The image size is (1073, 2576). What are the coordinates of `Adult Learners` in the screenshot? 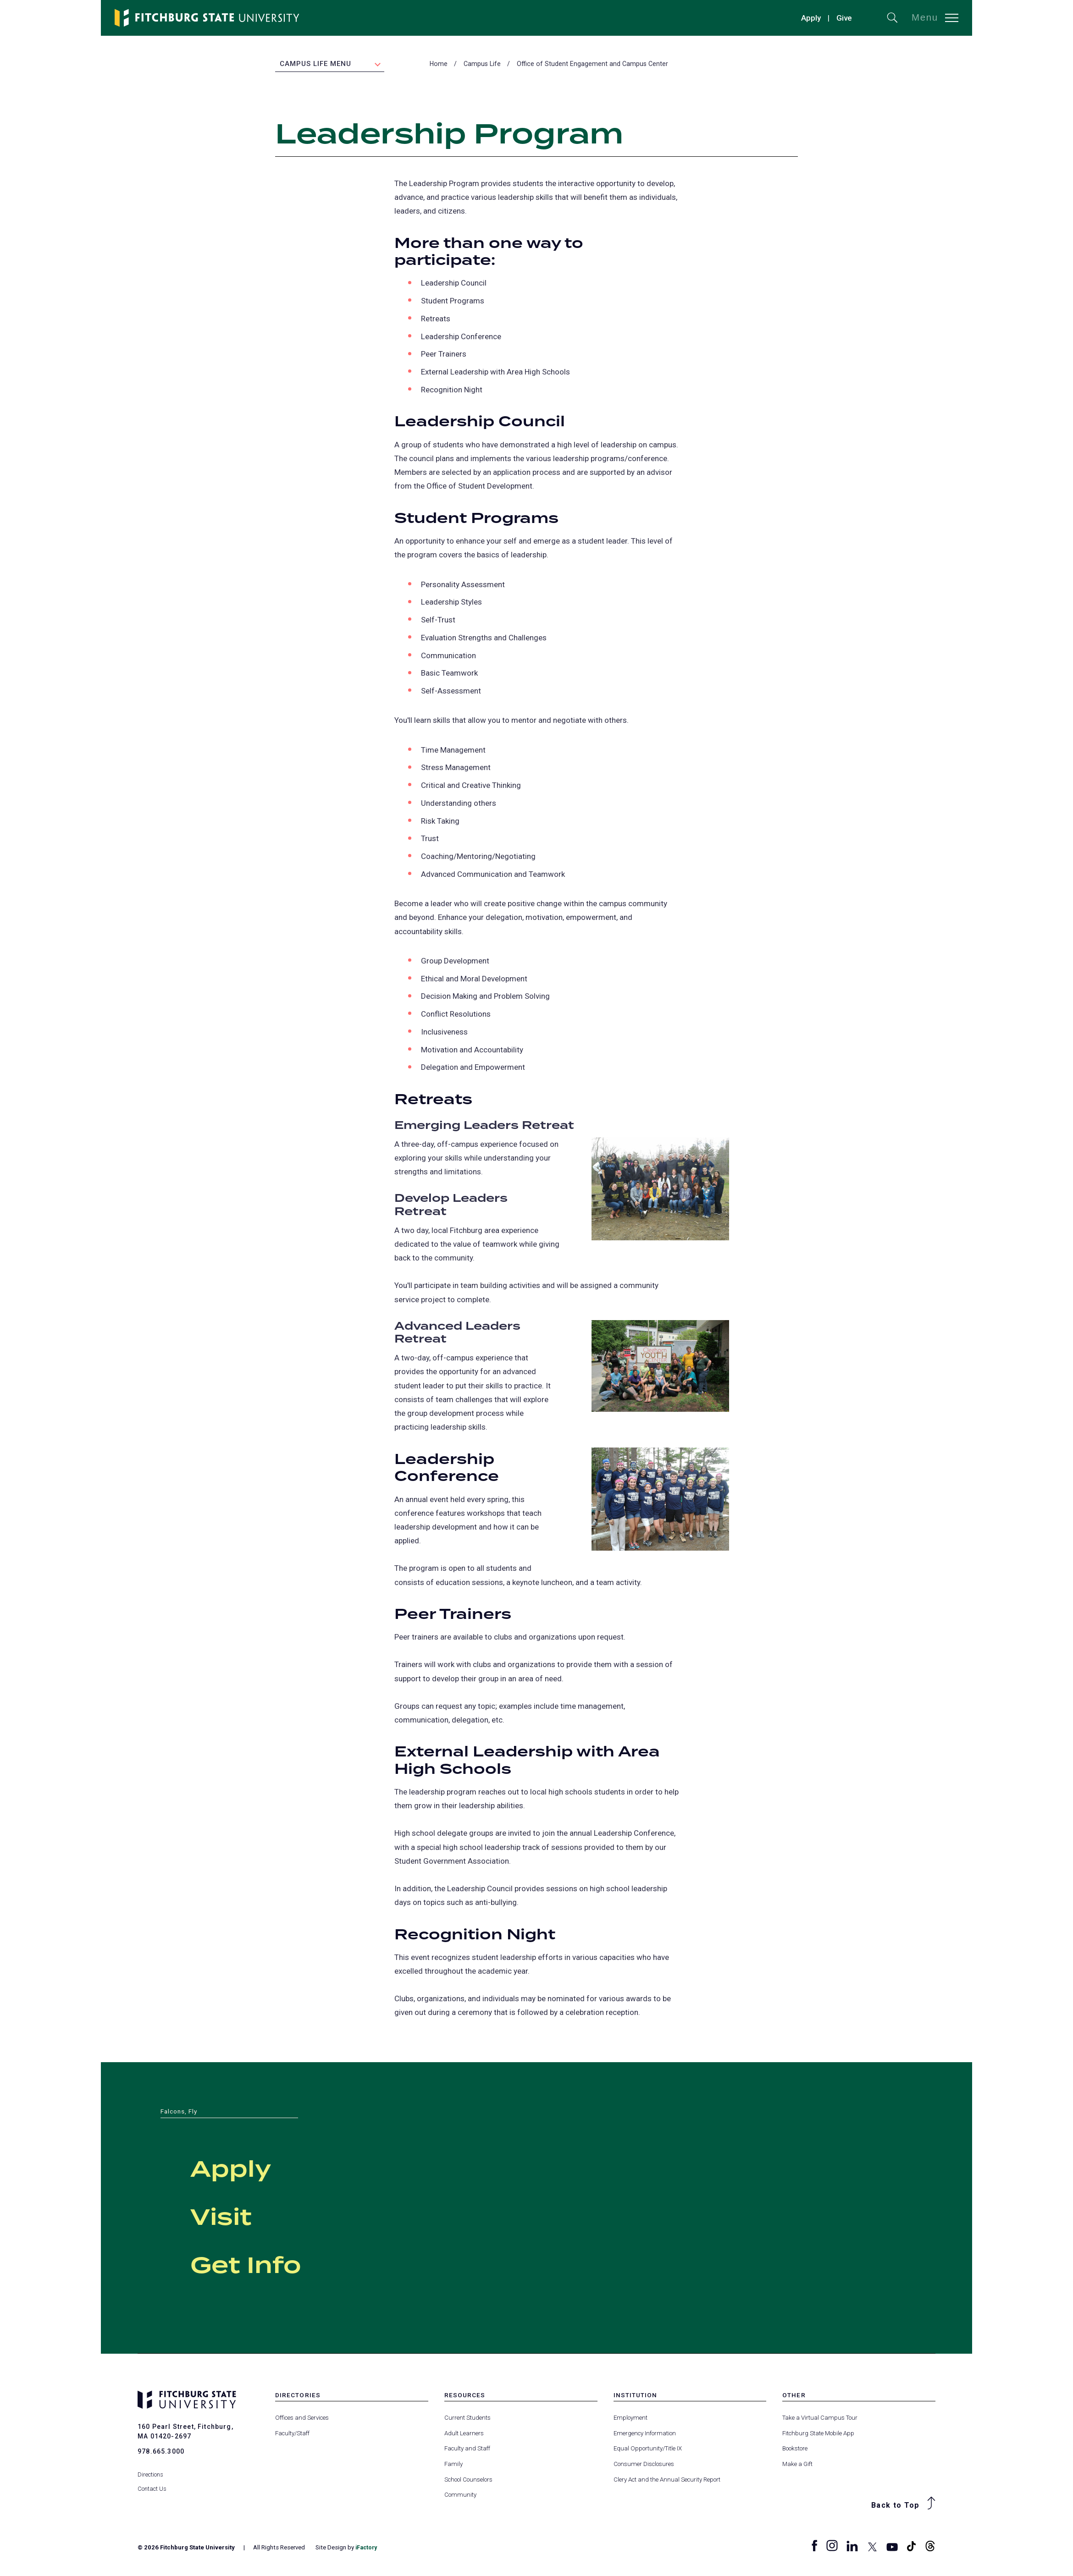 It's located at (464, 2434).